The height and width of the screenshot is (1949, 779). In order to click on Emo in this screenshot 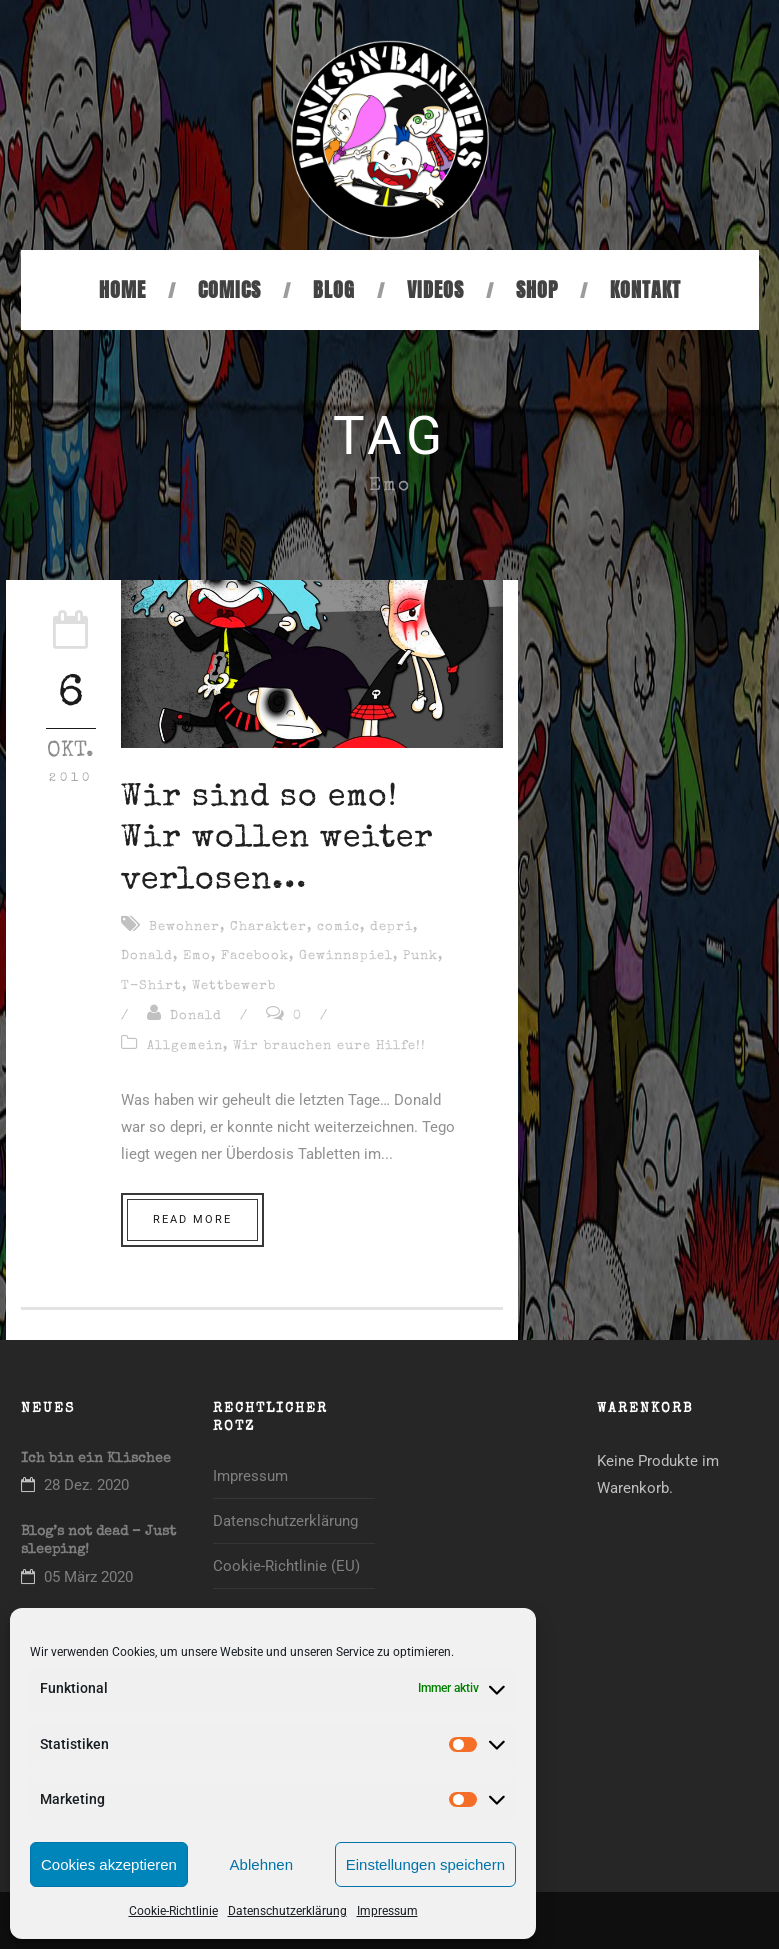, I will do `click(197, 956)`.